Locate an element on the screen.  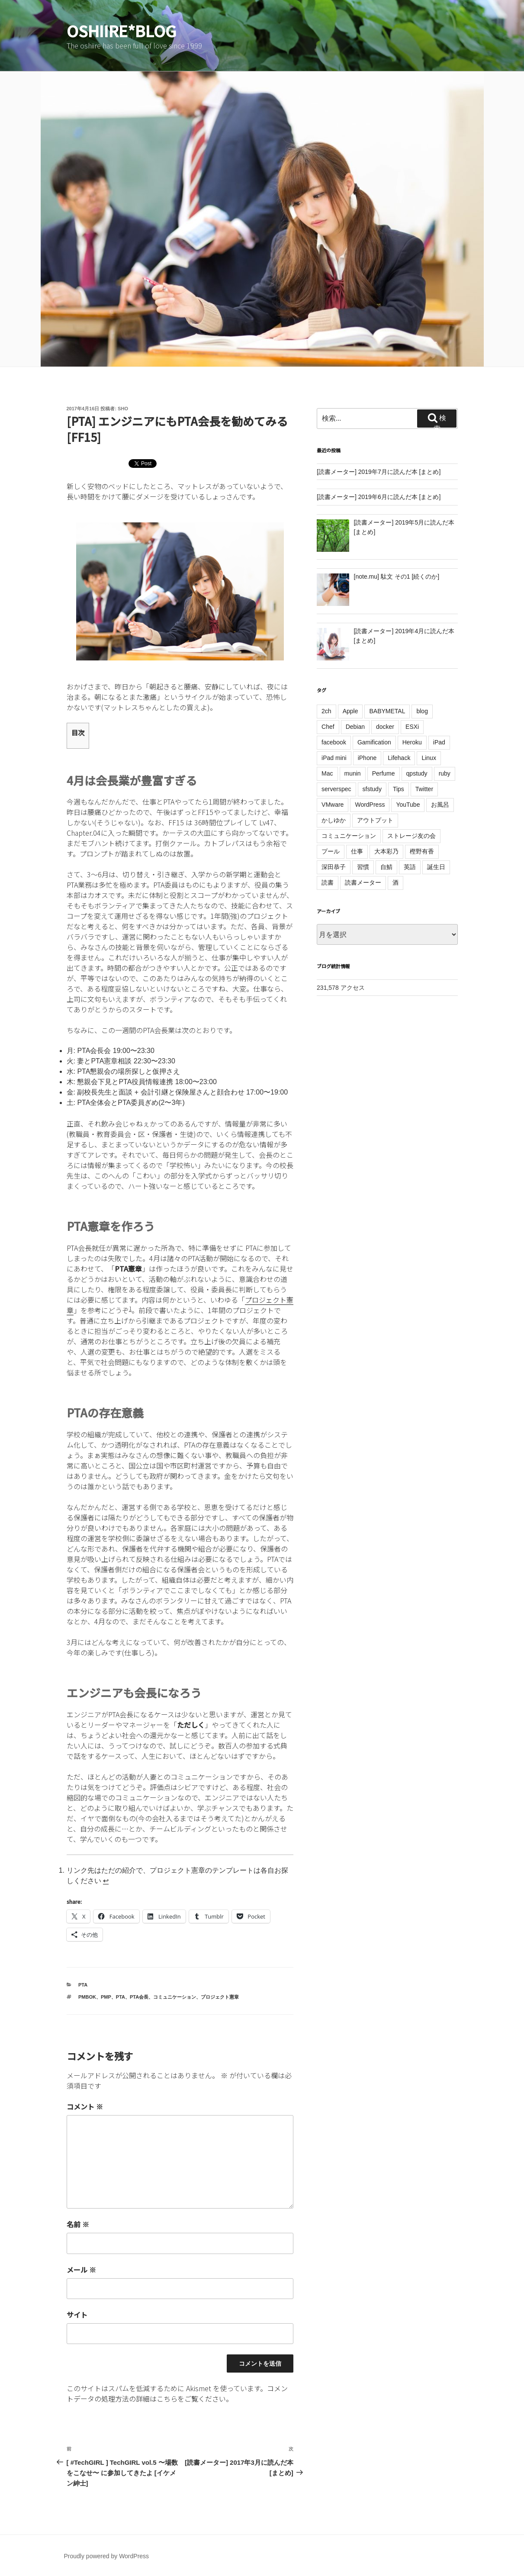
ストレージ友の会 is located at coordinates (411, 835).